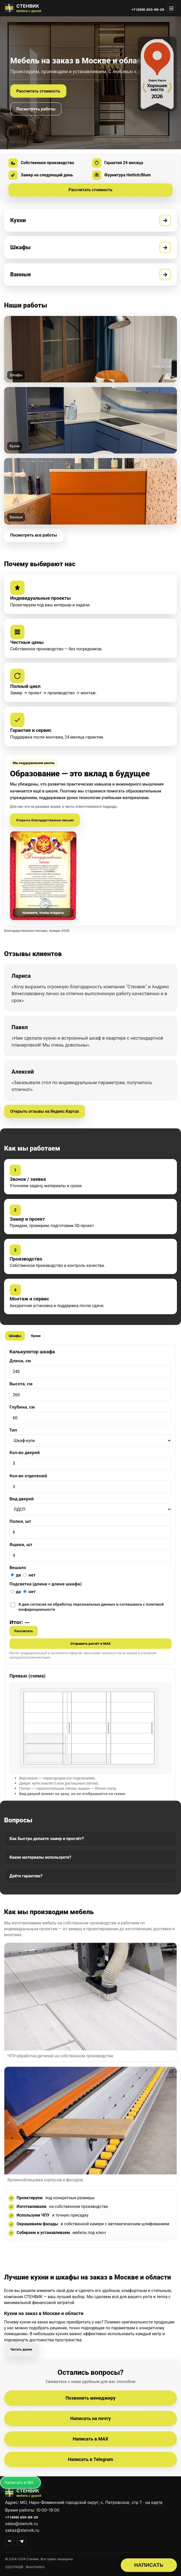  I want to click on Написать на почту, so click(90, 2418).